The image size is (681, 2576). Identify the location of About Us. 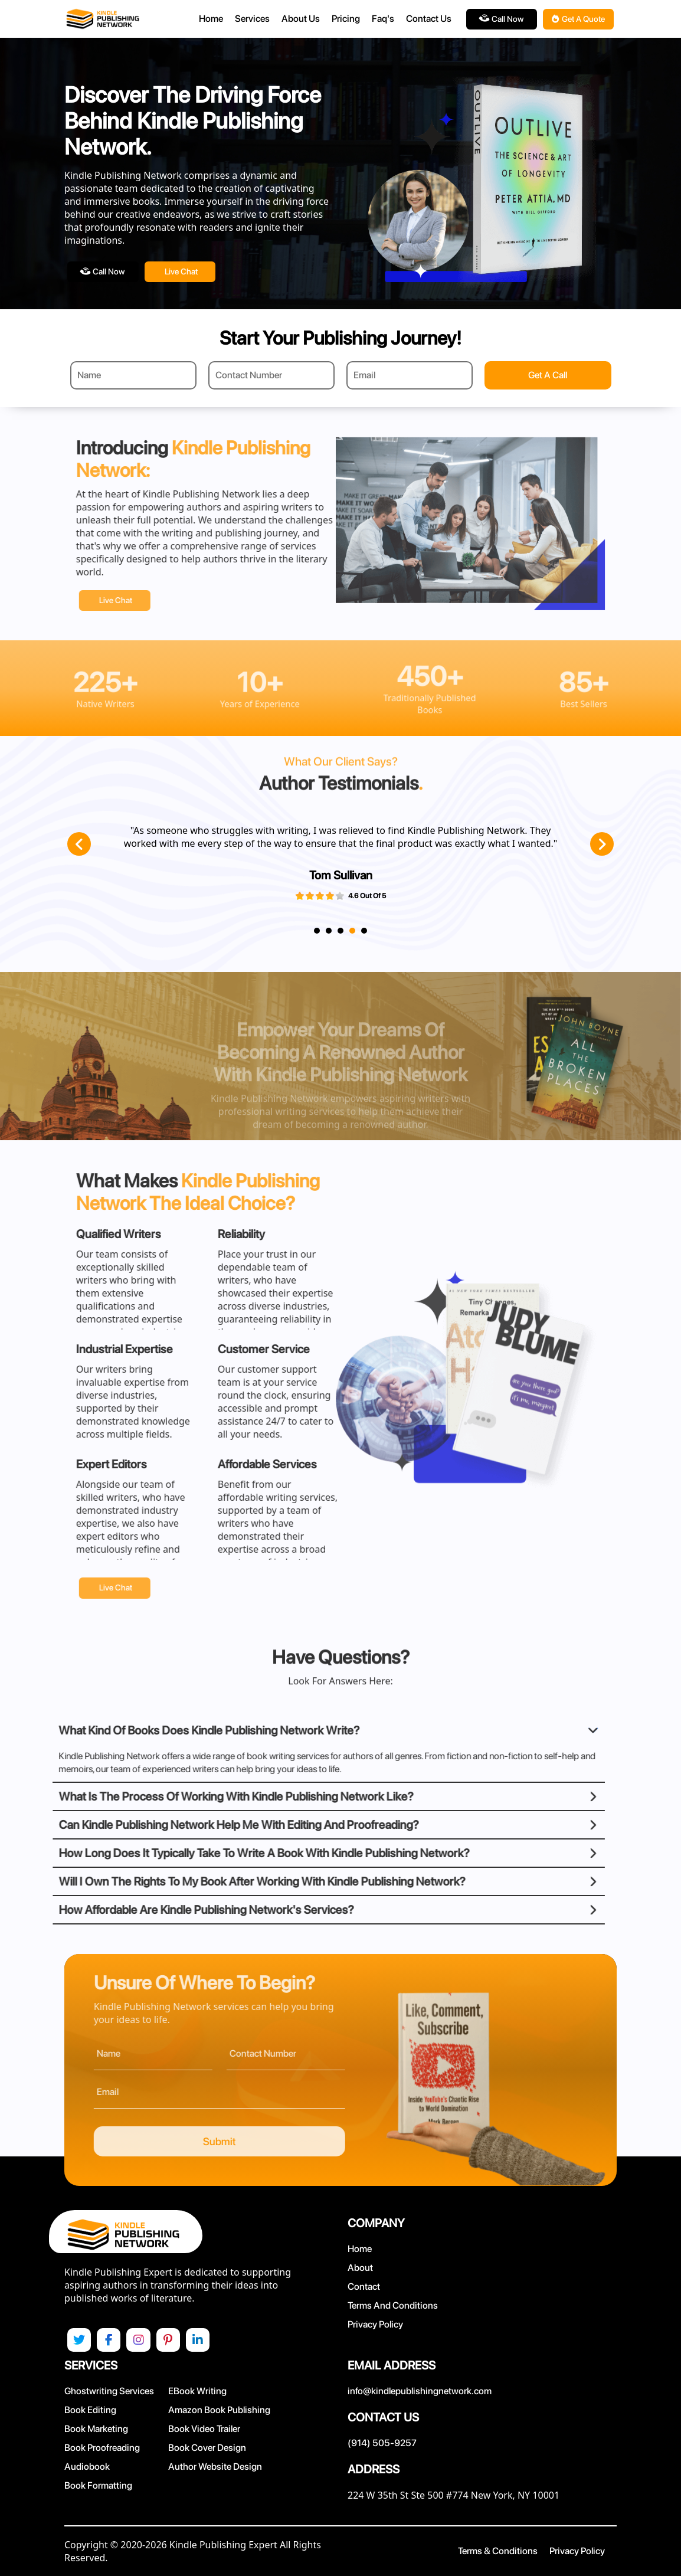
(300, 18).